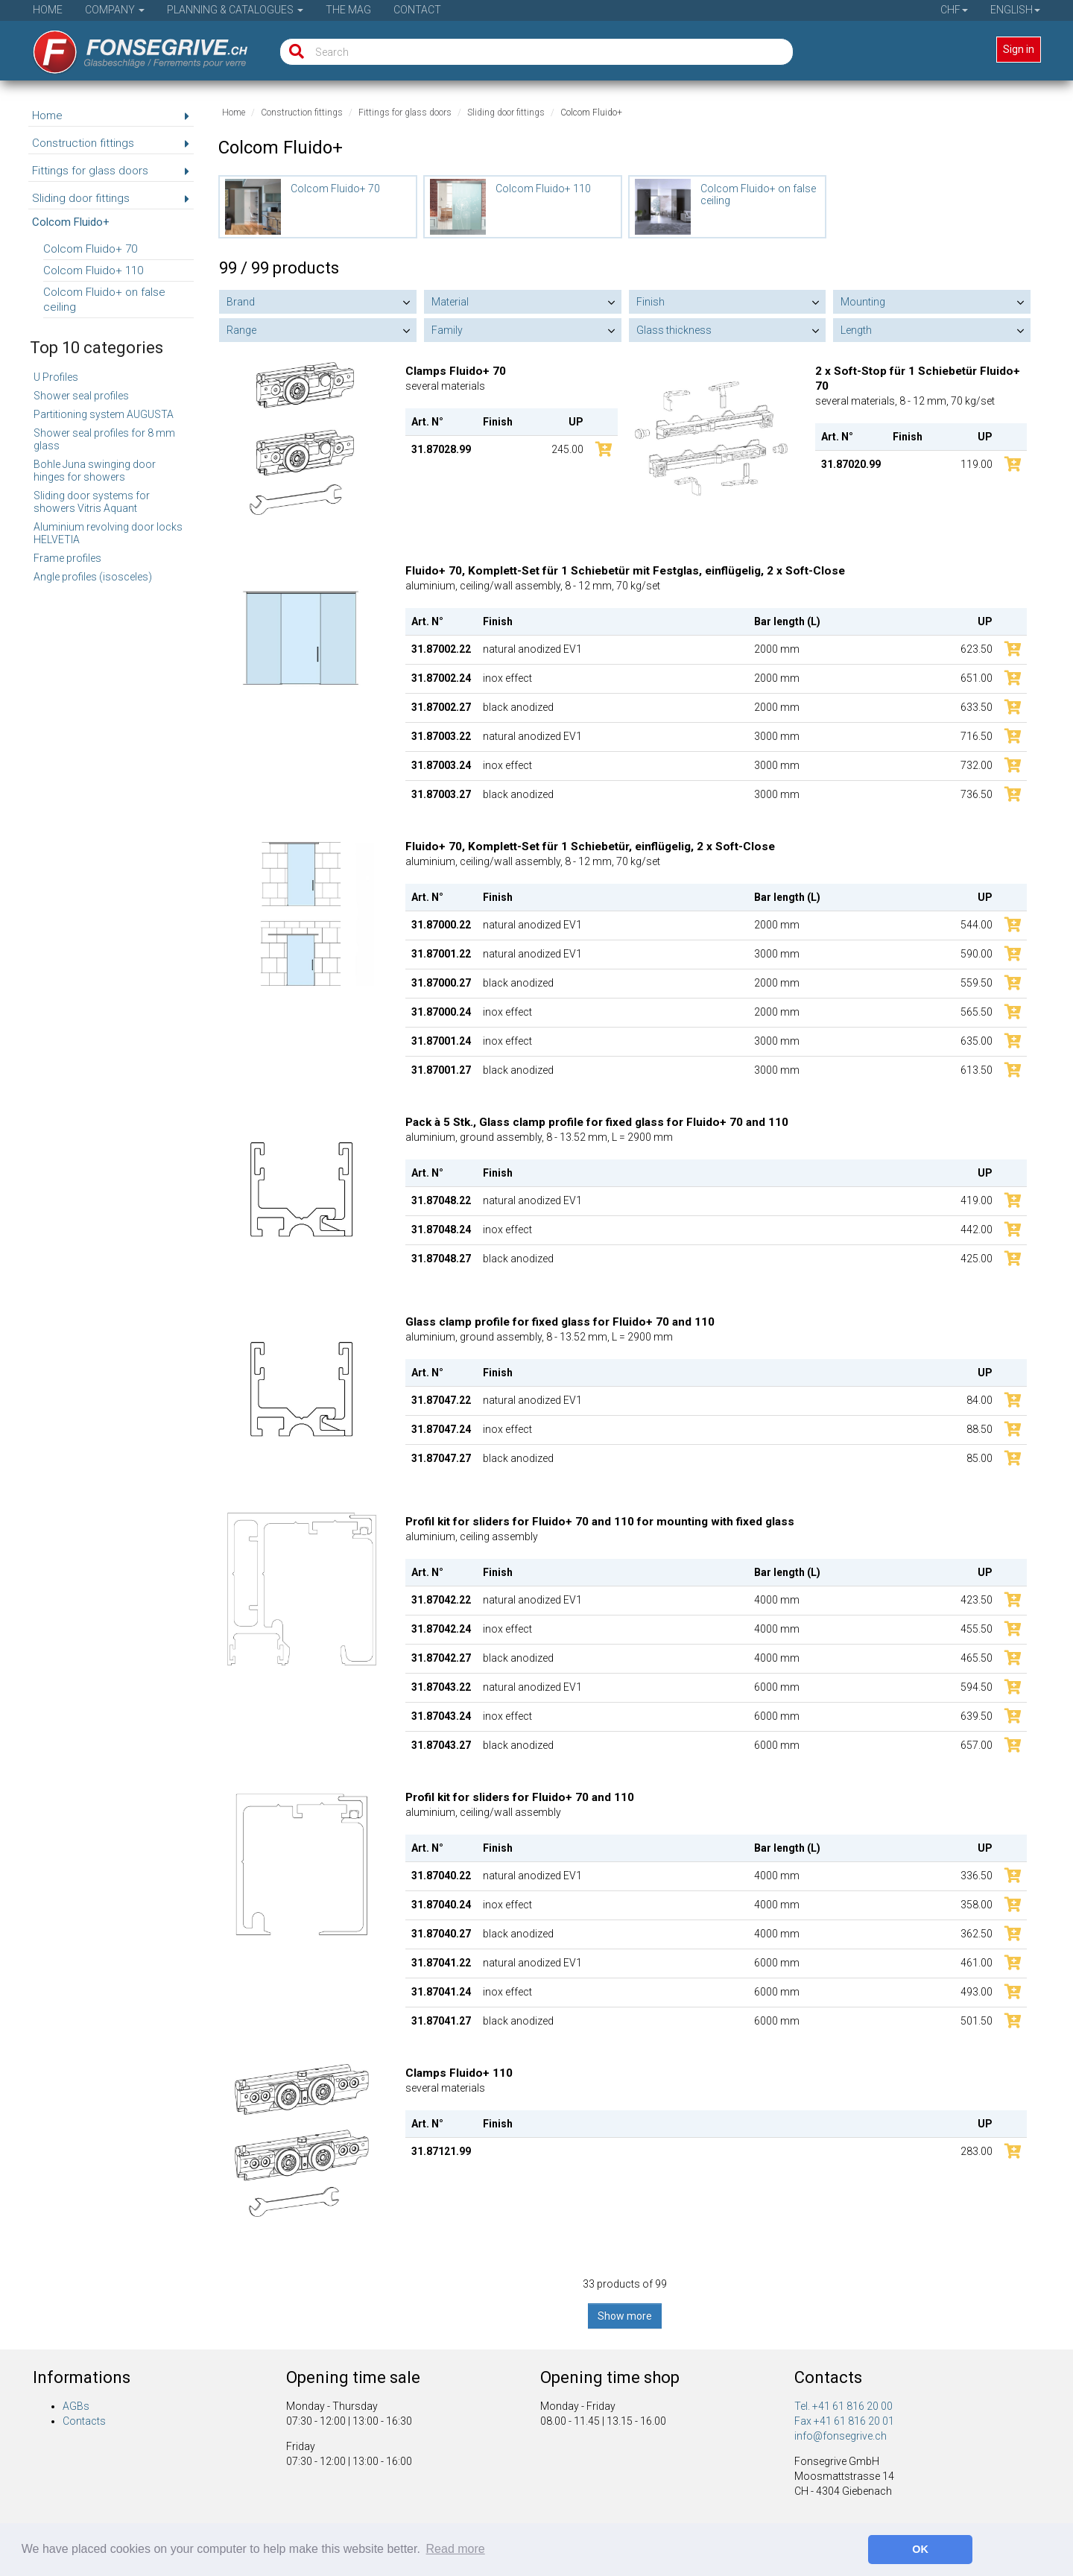 The image size is (1073, 2576). Describe the element at coordinates (976, 1687) in the screenshot. I see `594.50` at that location.